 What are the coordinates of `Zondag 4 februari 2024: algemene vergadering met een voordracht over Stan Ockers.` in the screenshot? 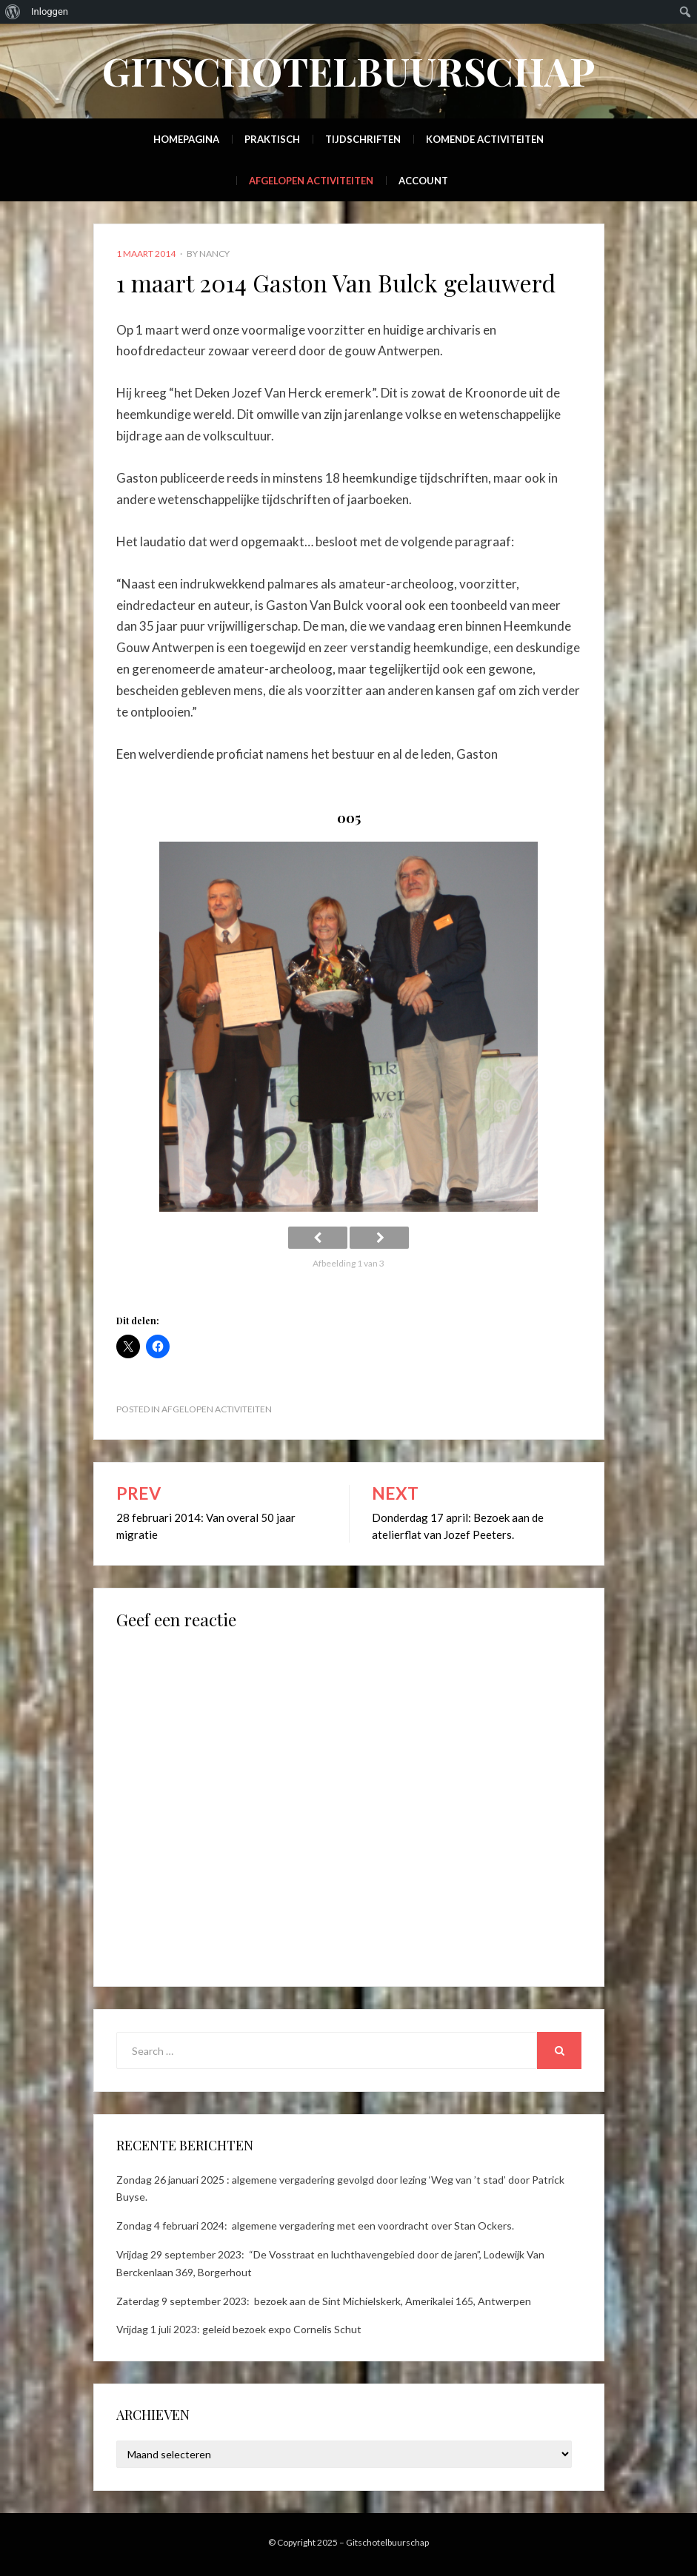 It's located at (315, 2225).